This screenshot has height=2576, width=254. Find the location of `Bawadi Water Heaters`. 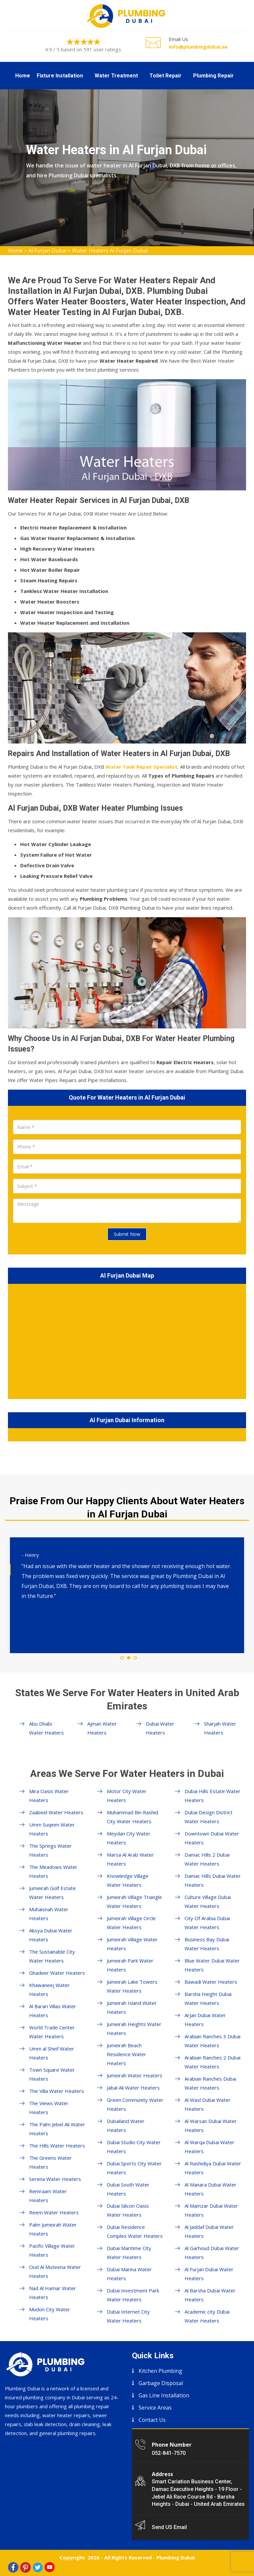

Bawadi Water Heaters is located at coordinates (211, 1981).